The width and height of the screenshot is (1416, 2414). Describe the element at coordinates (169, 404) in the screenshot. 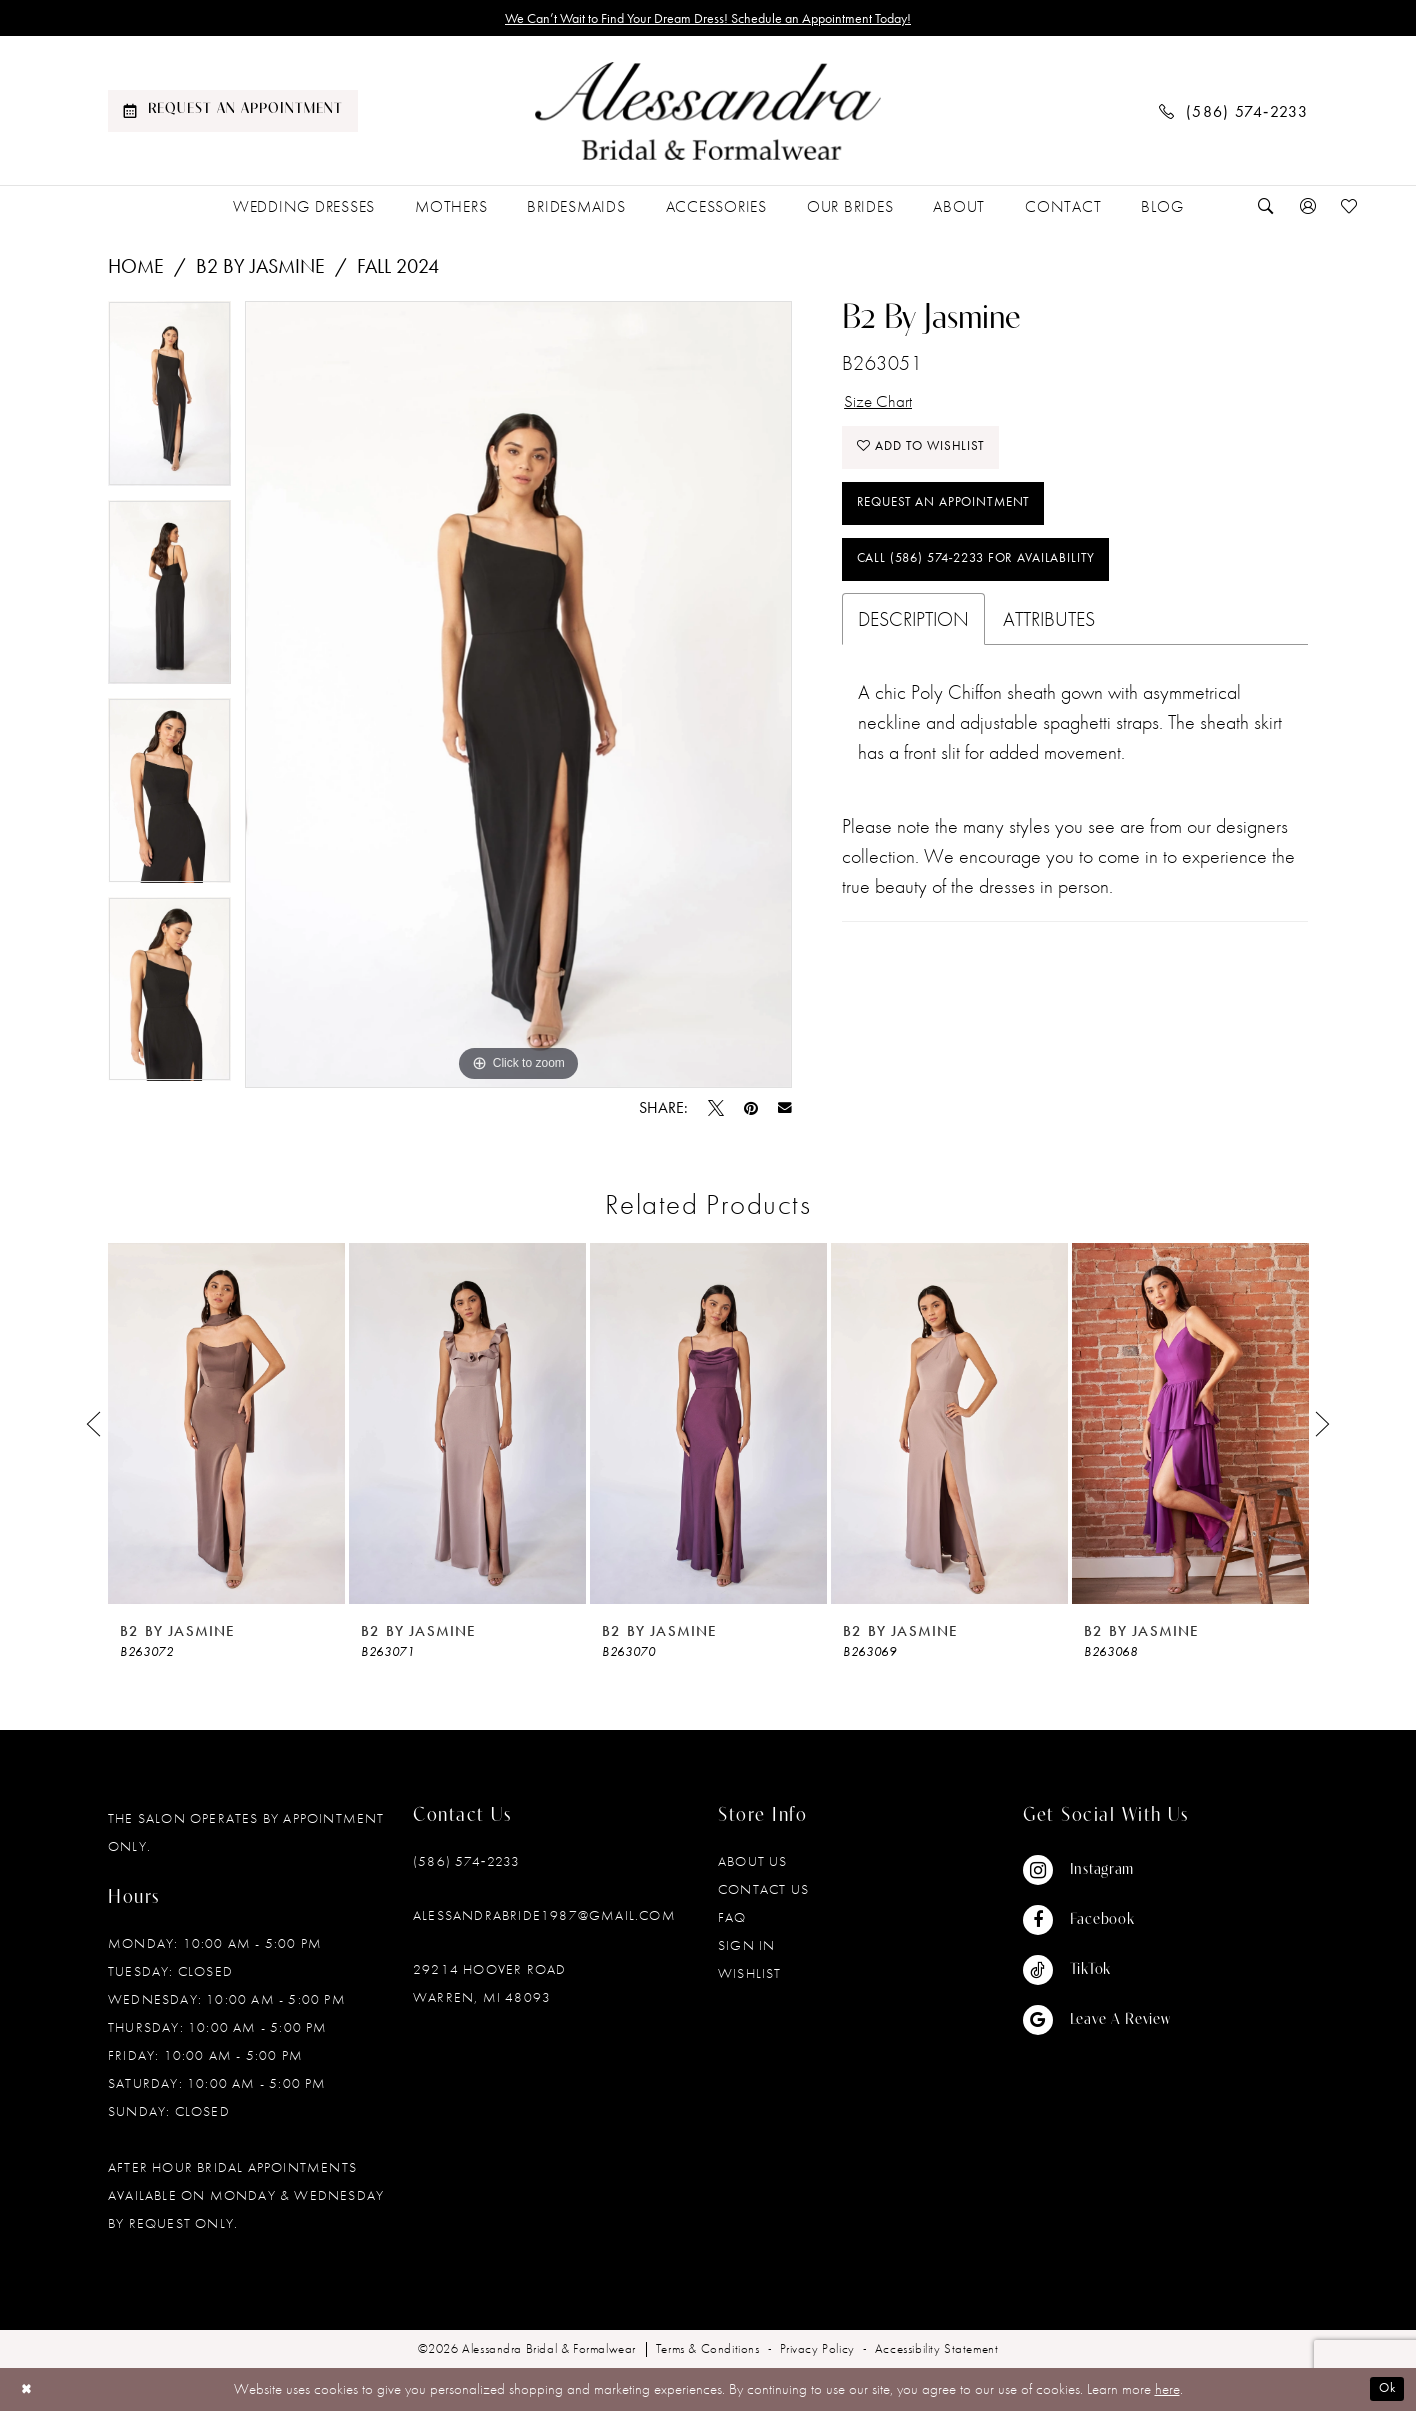

I see `[tabpanel]` at that location.